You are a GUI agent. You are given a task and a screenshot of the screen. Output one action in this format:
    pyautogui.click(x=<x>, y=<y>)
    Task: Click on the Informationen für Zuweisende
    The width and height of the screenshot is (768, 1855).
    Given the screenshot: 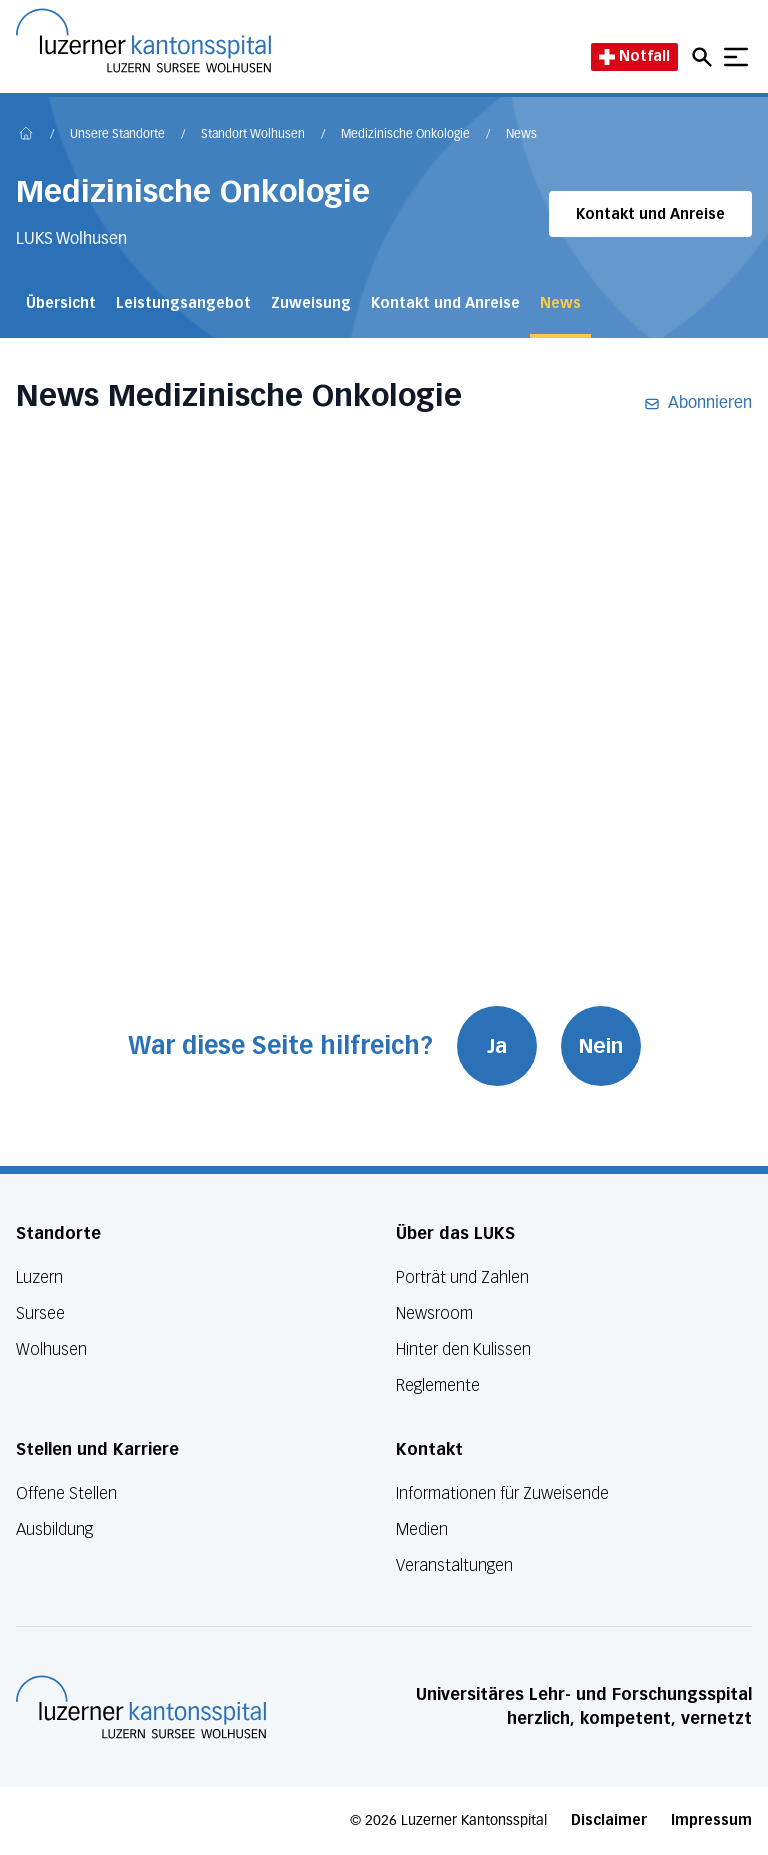 What is the action you would take?
    pyautogui.click(x=502, y=1493)
    